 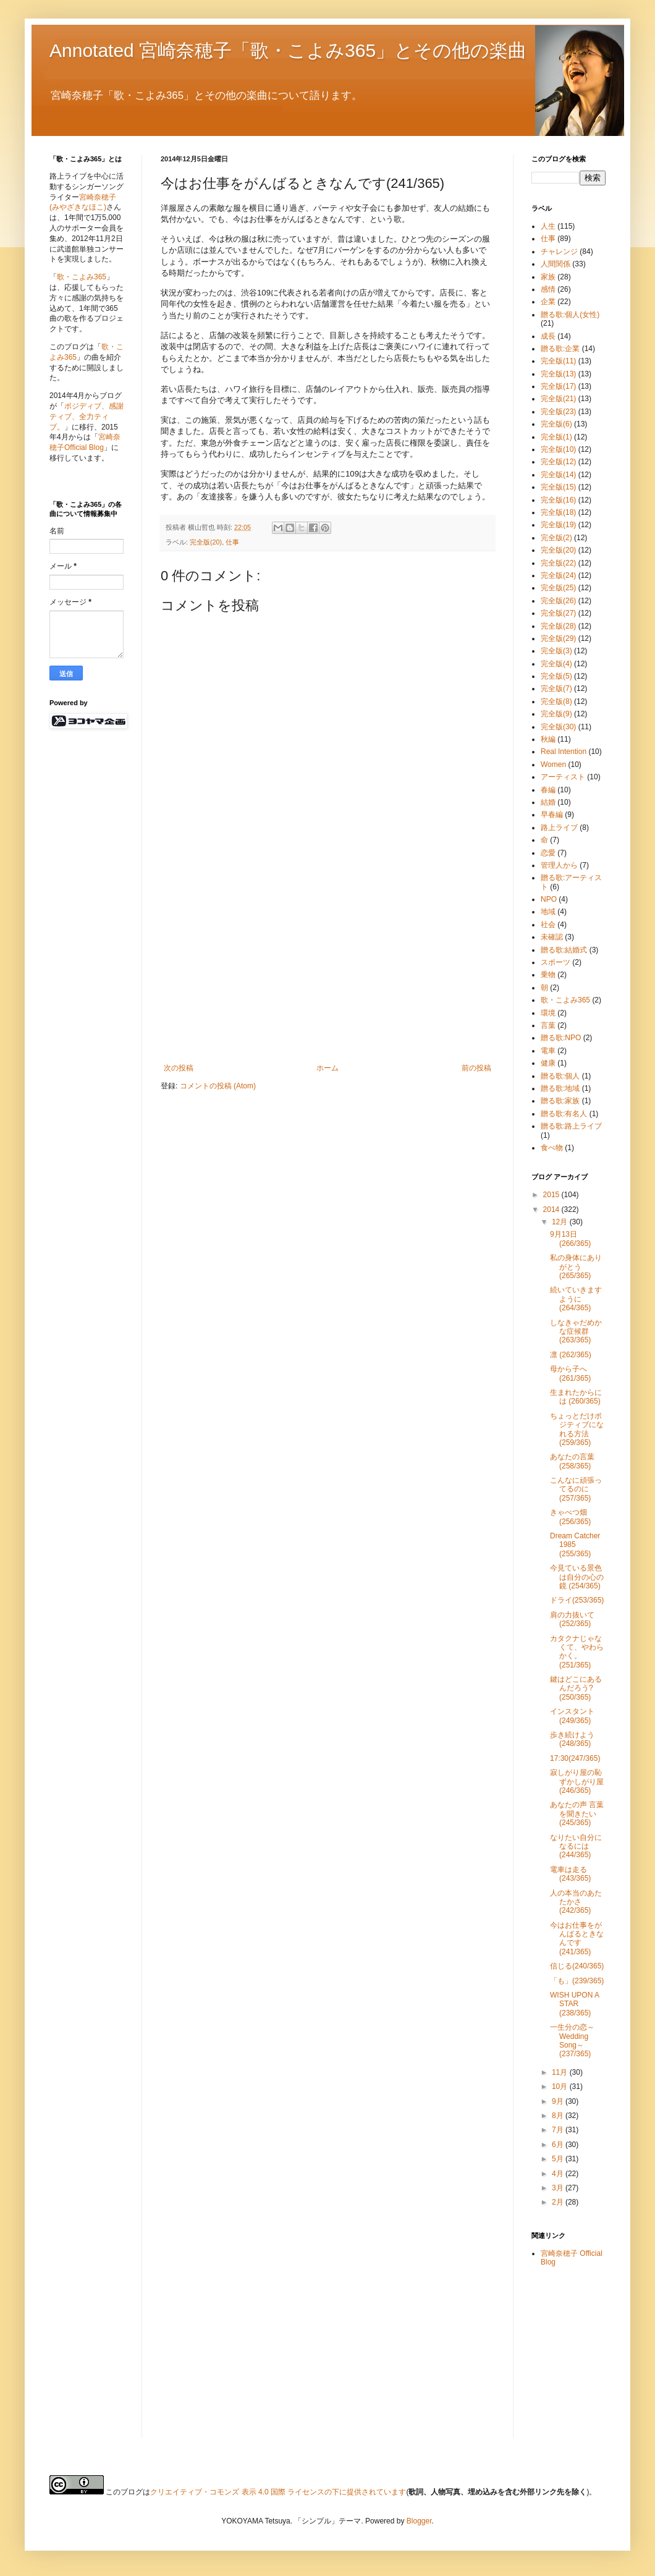 I want to click on 5月, so click(x=558, y=2158).